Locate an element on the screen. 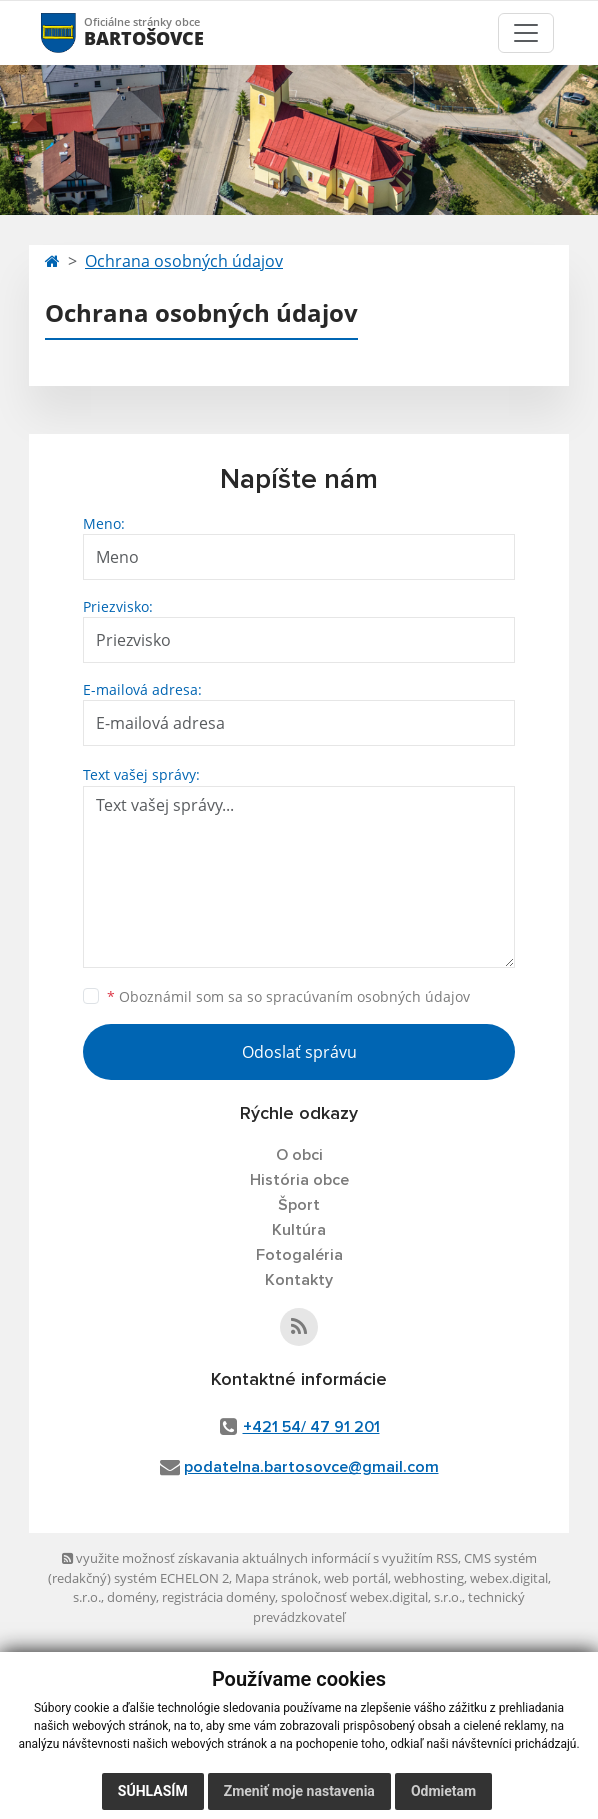 This screenshot has width=598, height=1819. Súhlasím [button] is located at coordinates (153, 1791).